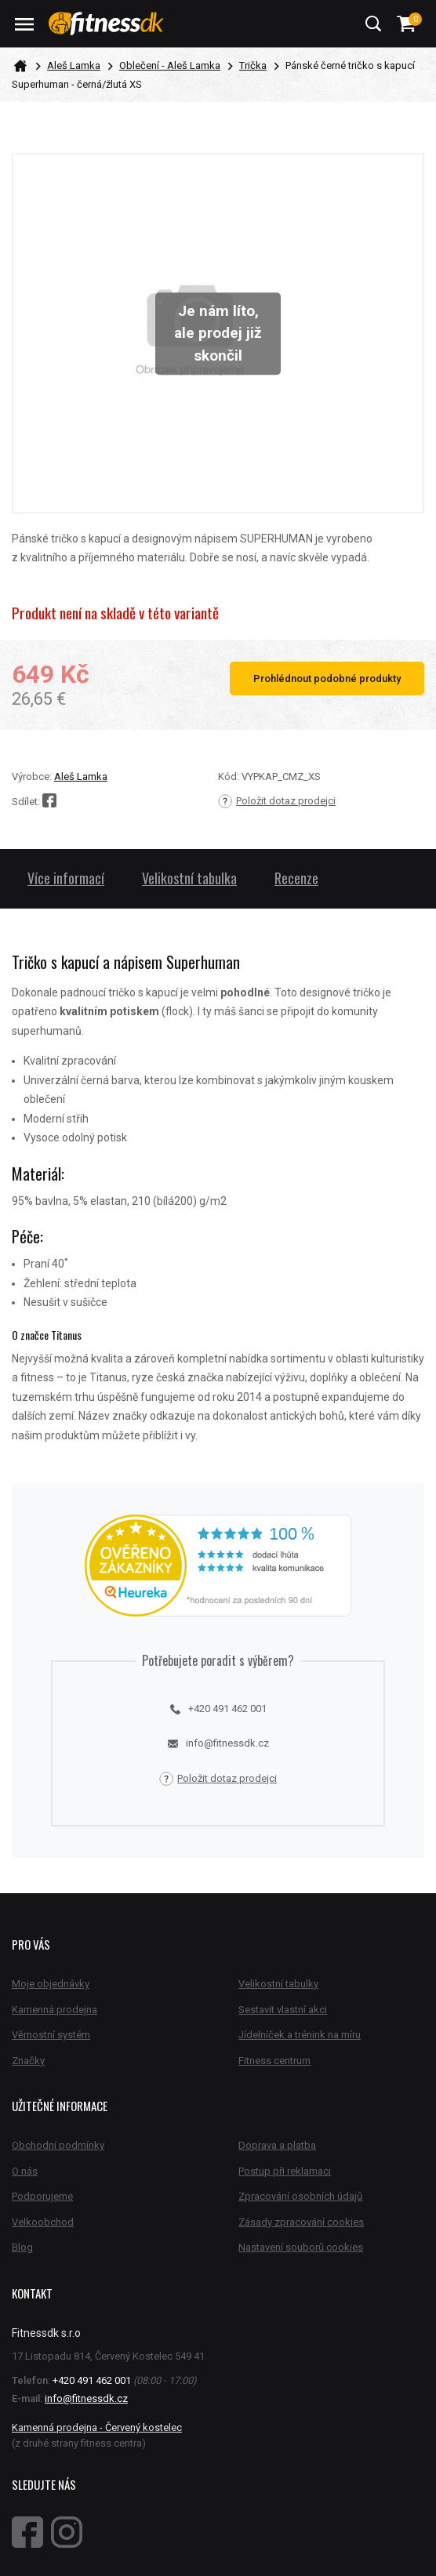 Image resolution: width=436 pixels, height=2576 pixels. I want to click on Výrobce:, so click(32, 776).